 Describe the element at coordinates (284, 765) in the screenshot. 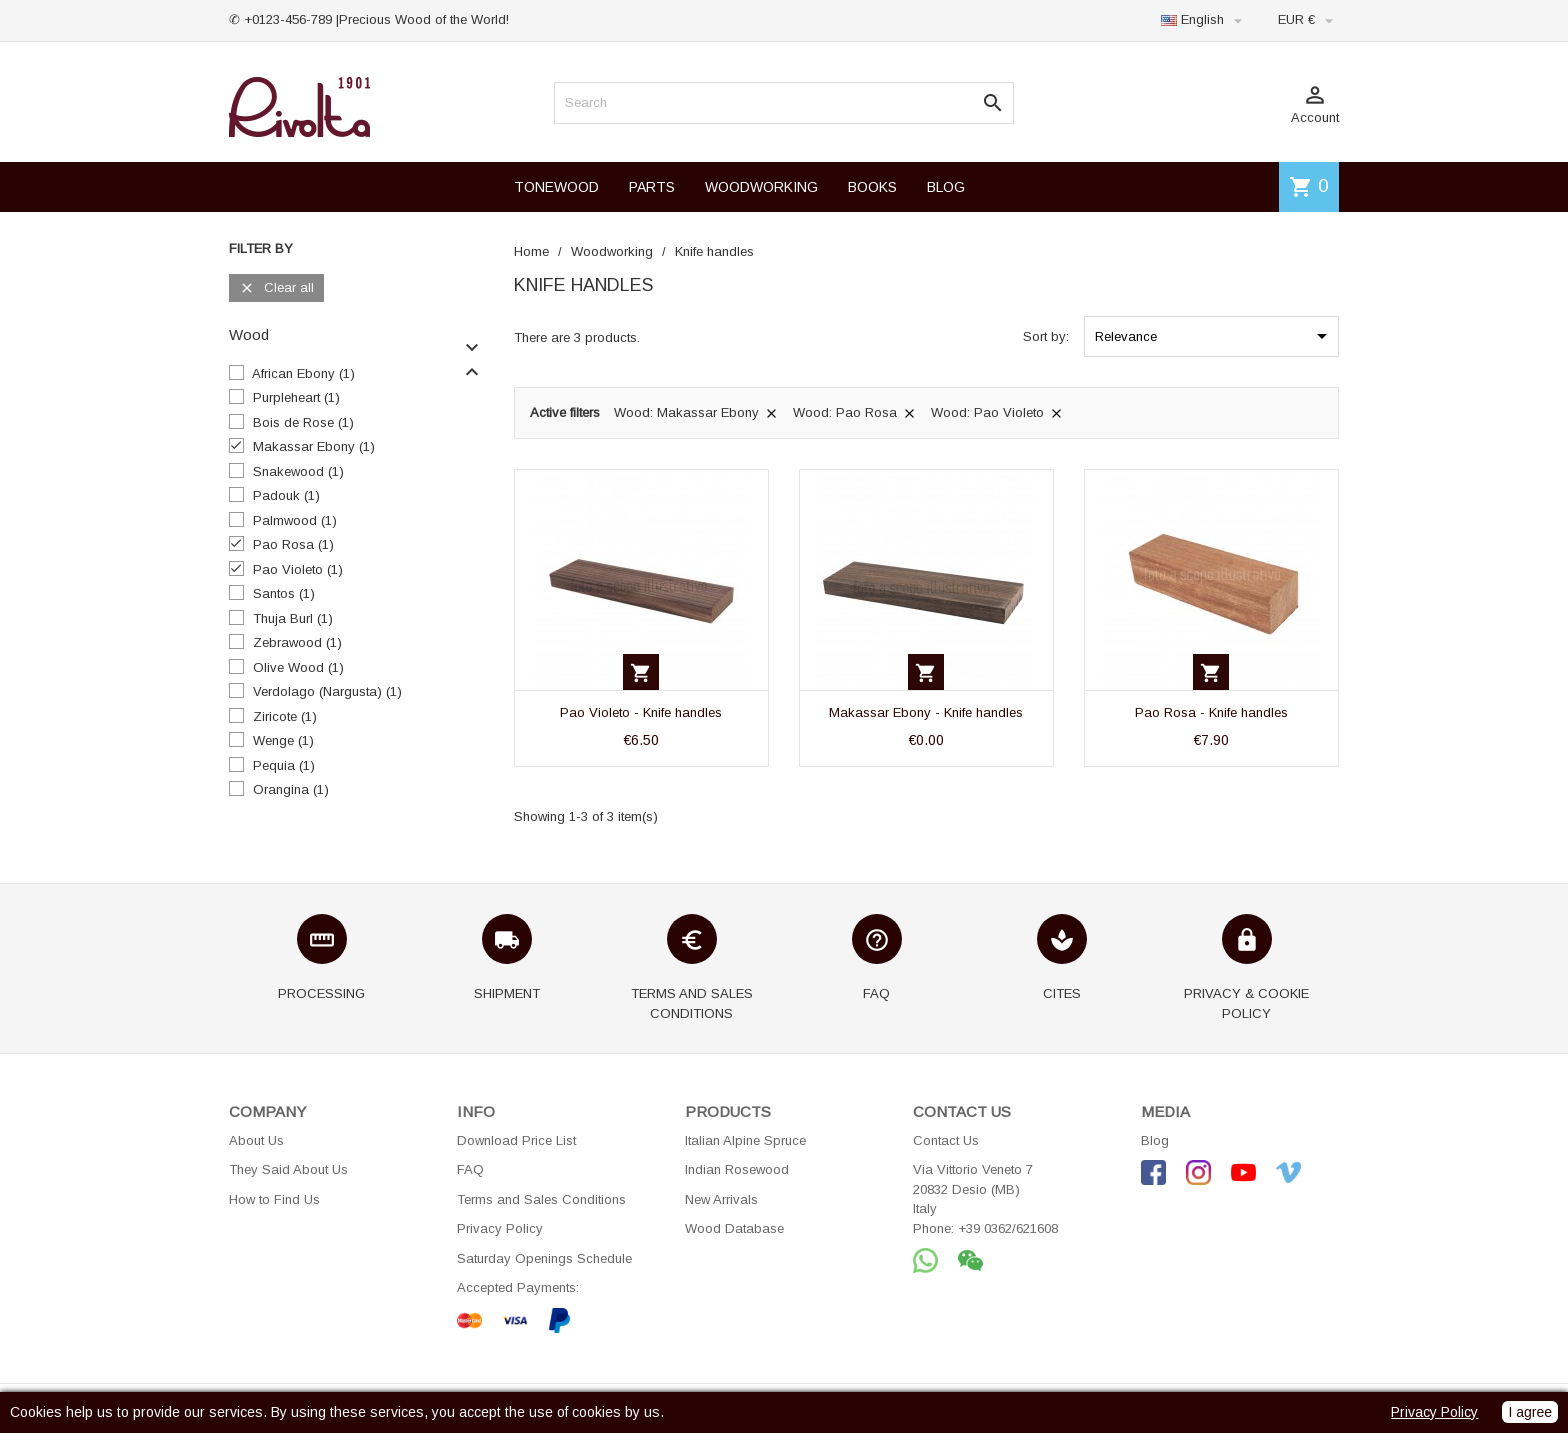

I see `Pequia` at that location.